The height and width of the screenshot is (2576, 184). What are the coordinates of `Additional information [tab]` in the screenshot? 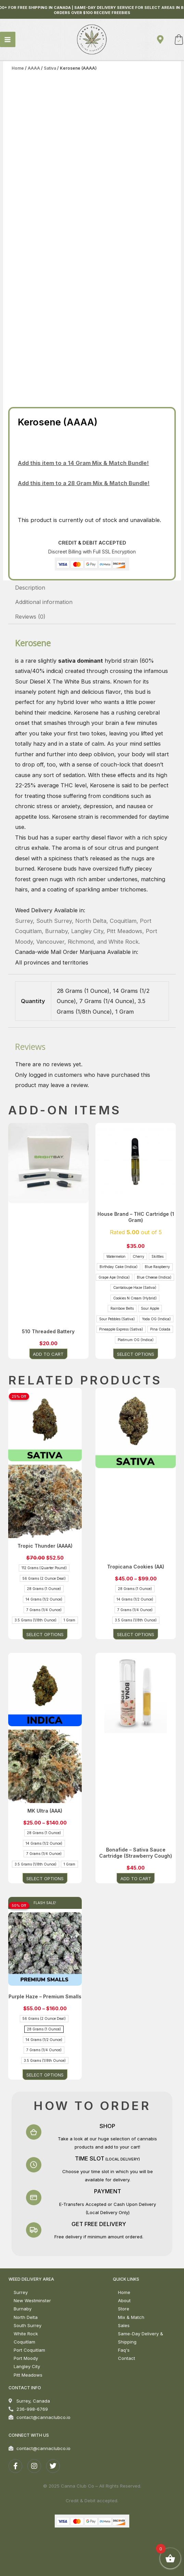 It's located at (44, 602).